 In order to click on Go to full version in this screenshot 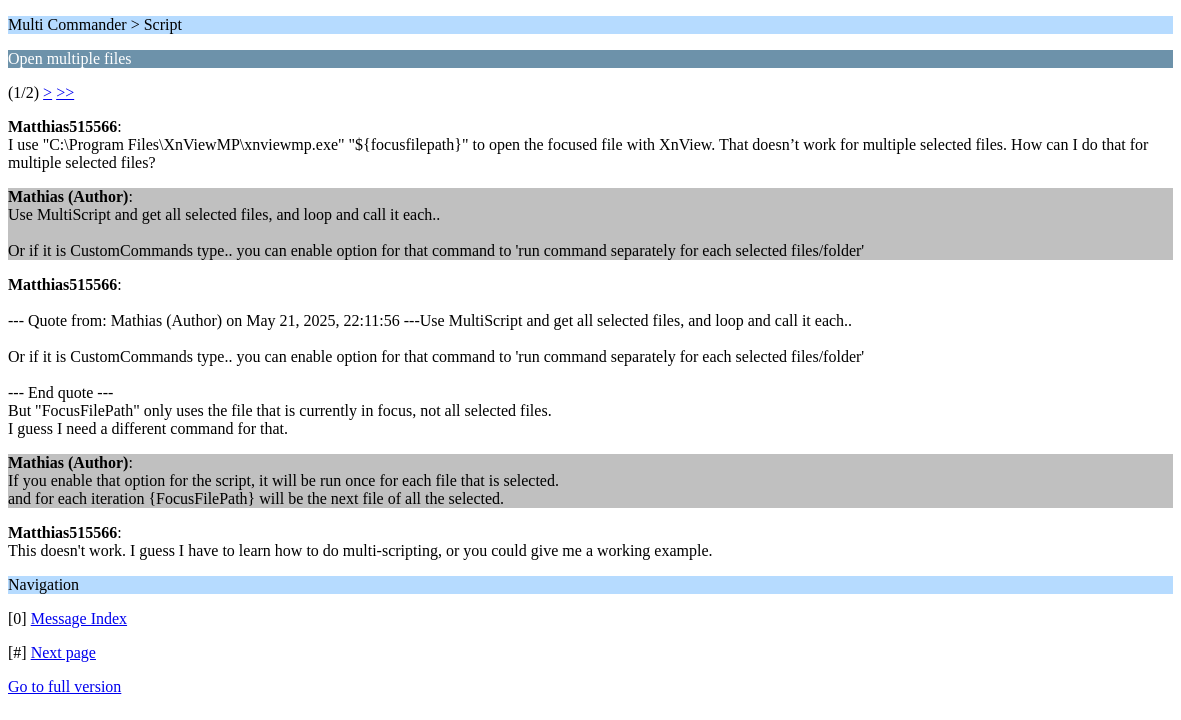, I will do `click(64, 686)`.